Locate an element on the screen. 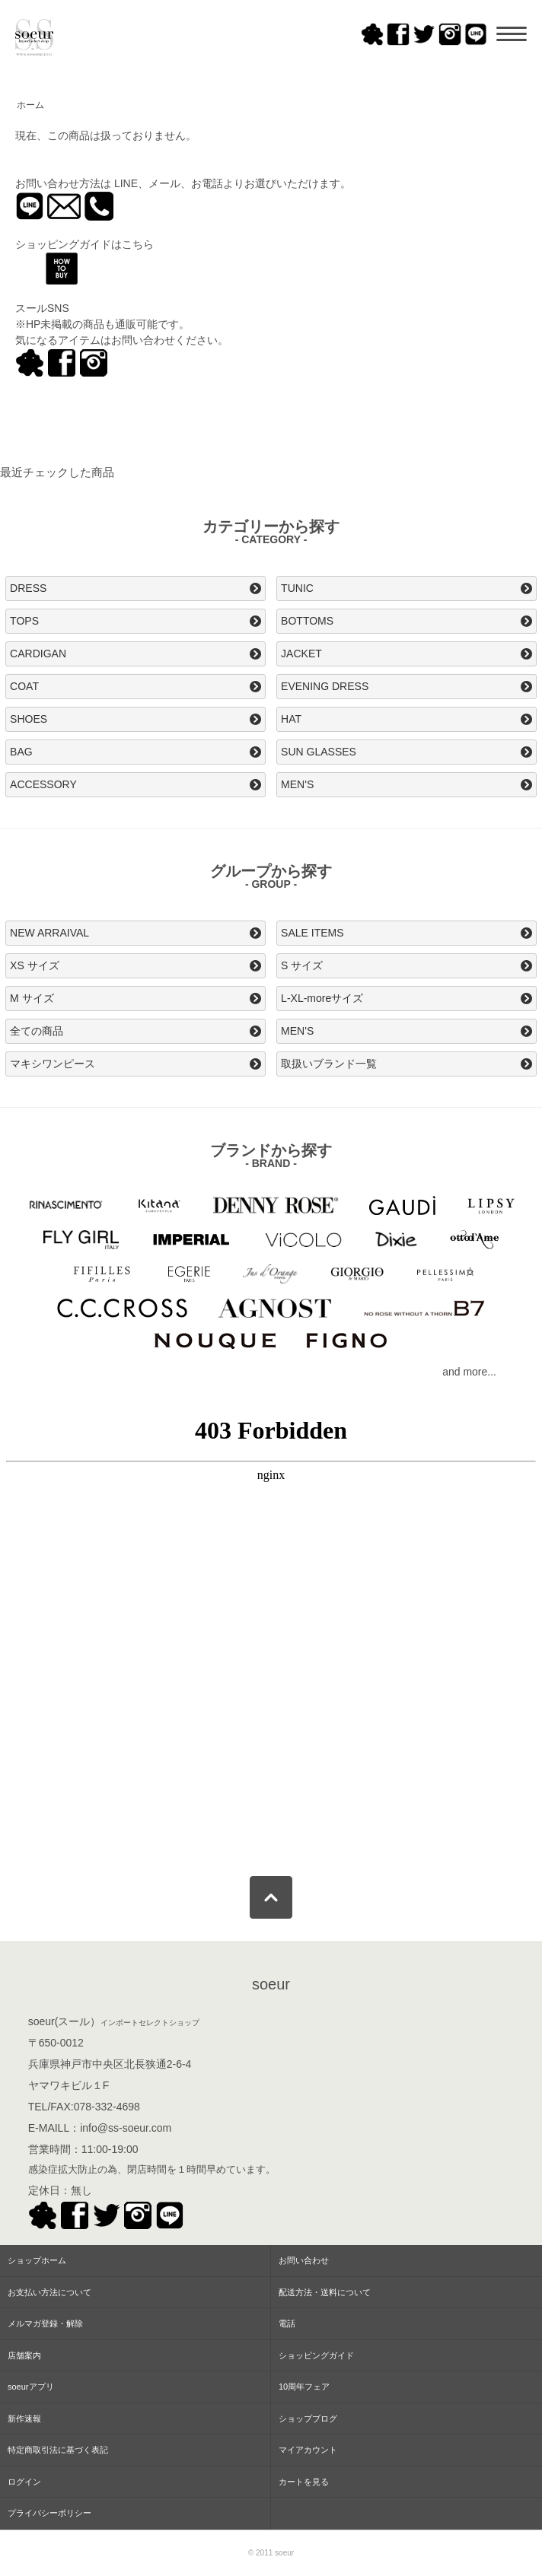  この部分はインラインフレームを使用してます。 is located at coordinates (271, 1631).